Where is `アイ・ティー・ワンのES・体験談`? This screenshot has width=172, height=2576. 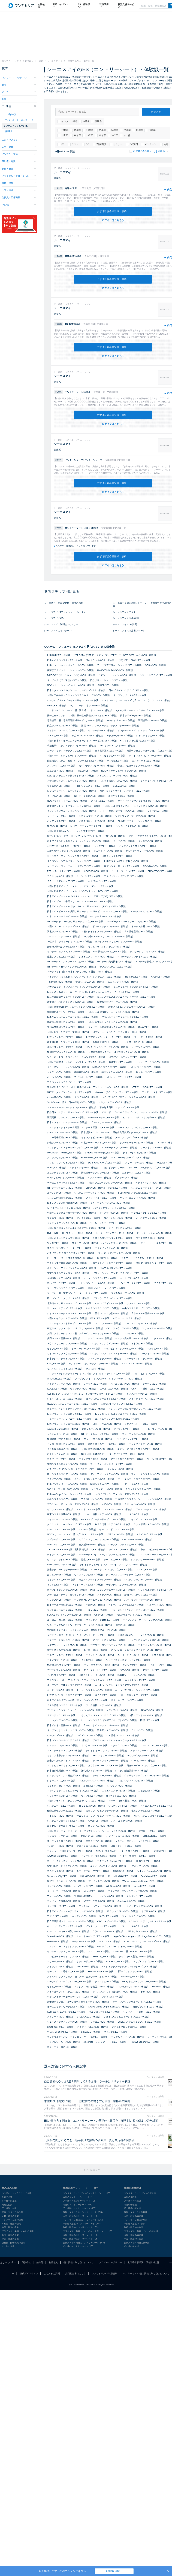
アイ・ティー・ワンのES・体験談 is located at coordinates (146, 1398).